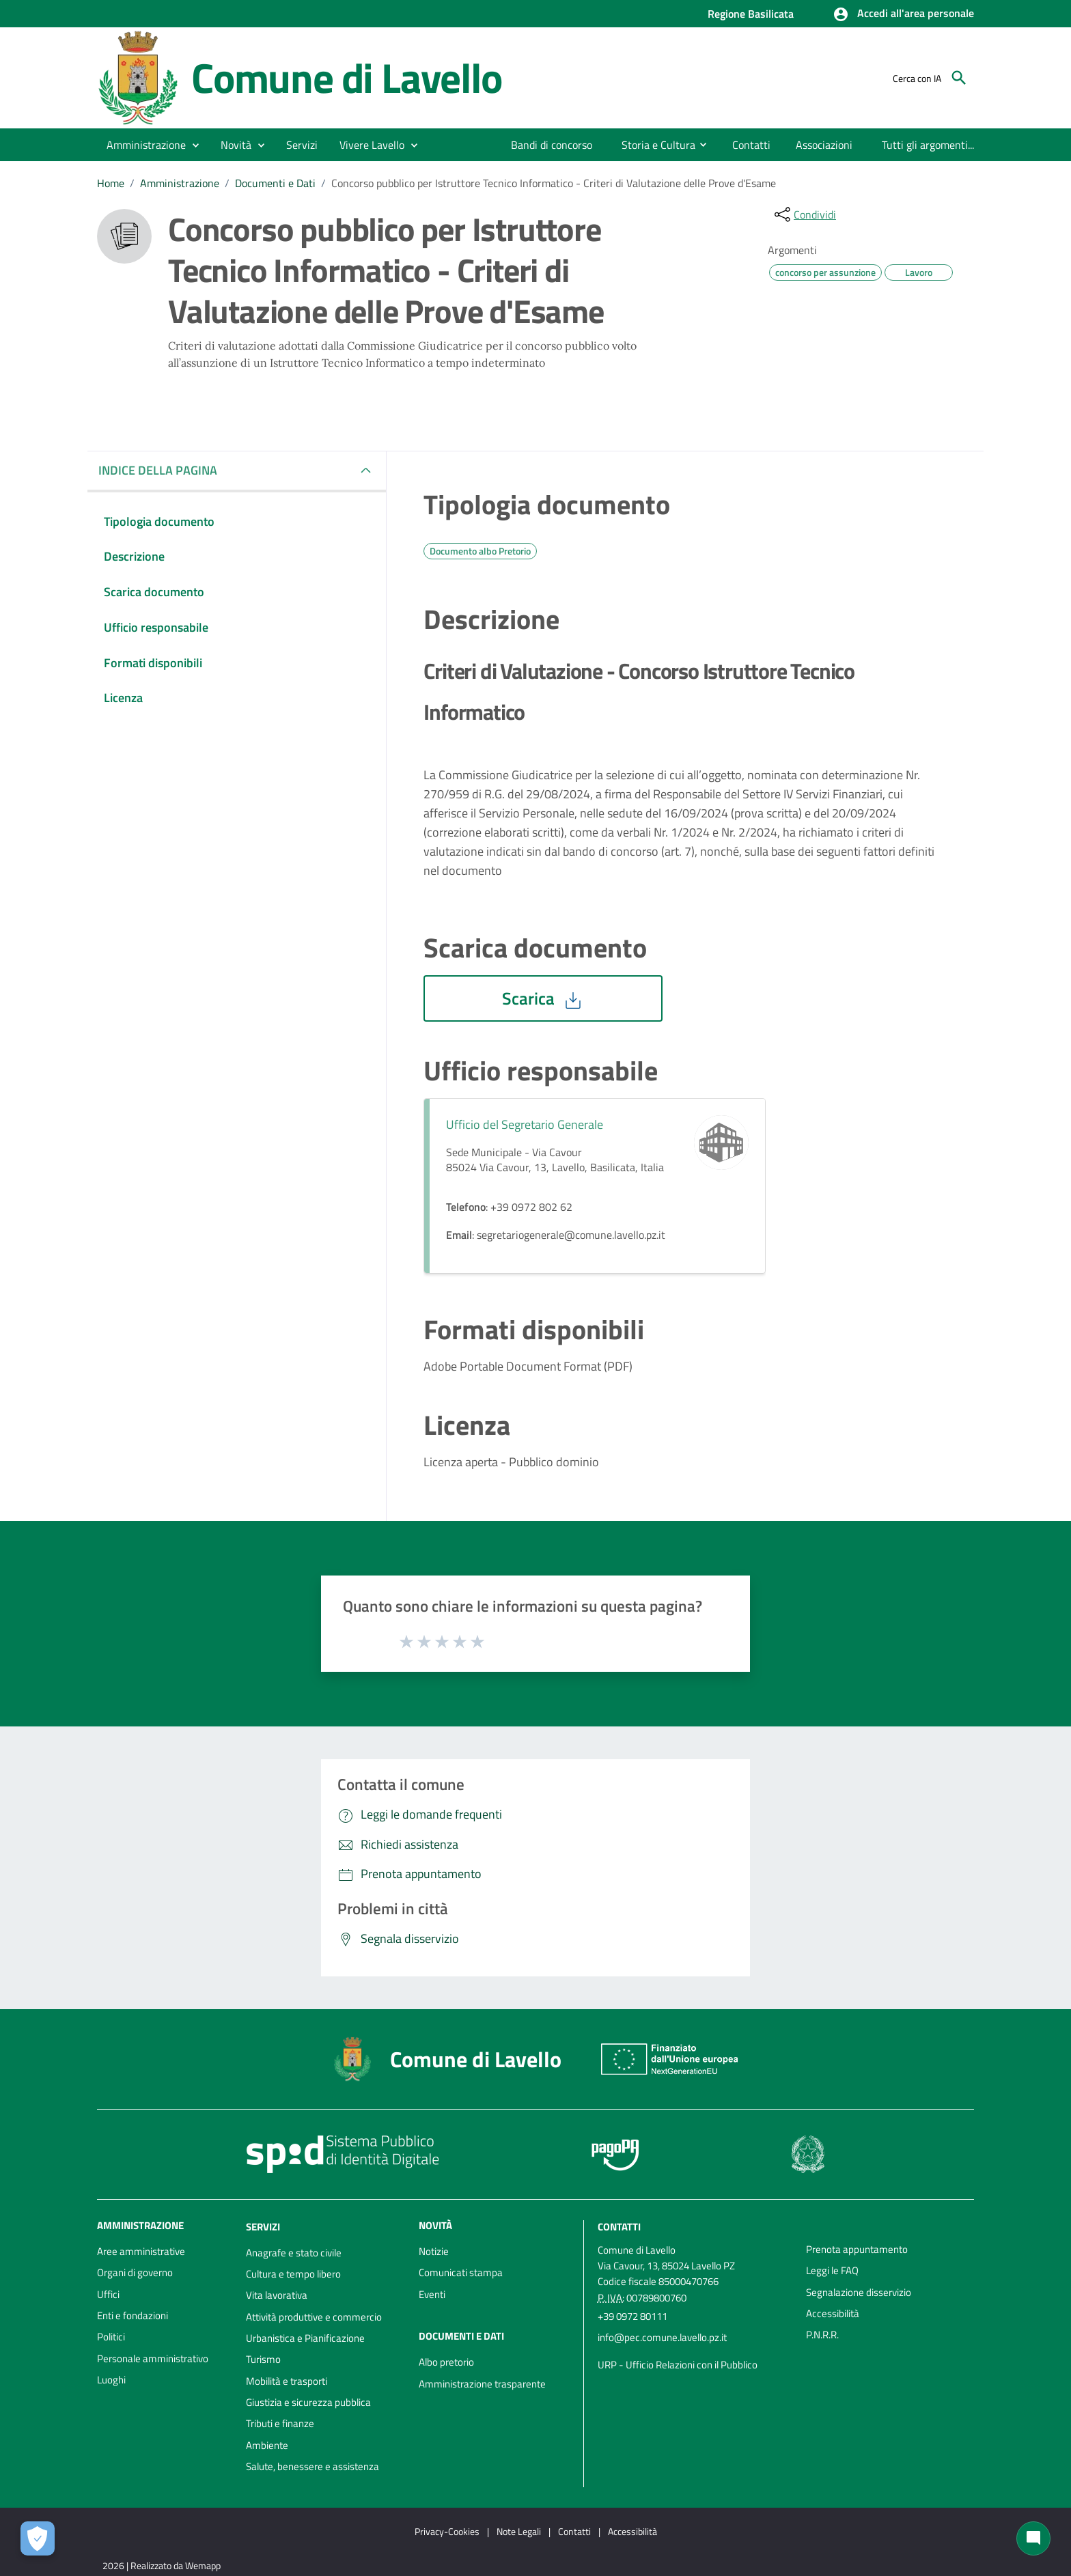  Describe the element at coordinates (822, 2334) in the screenshot. I see `P.N.R.R.` at that location.